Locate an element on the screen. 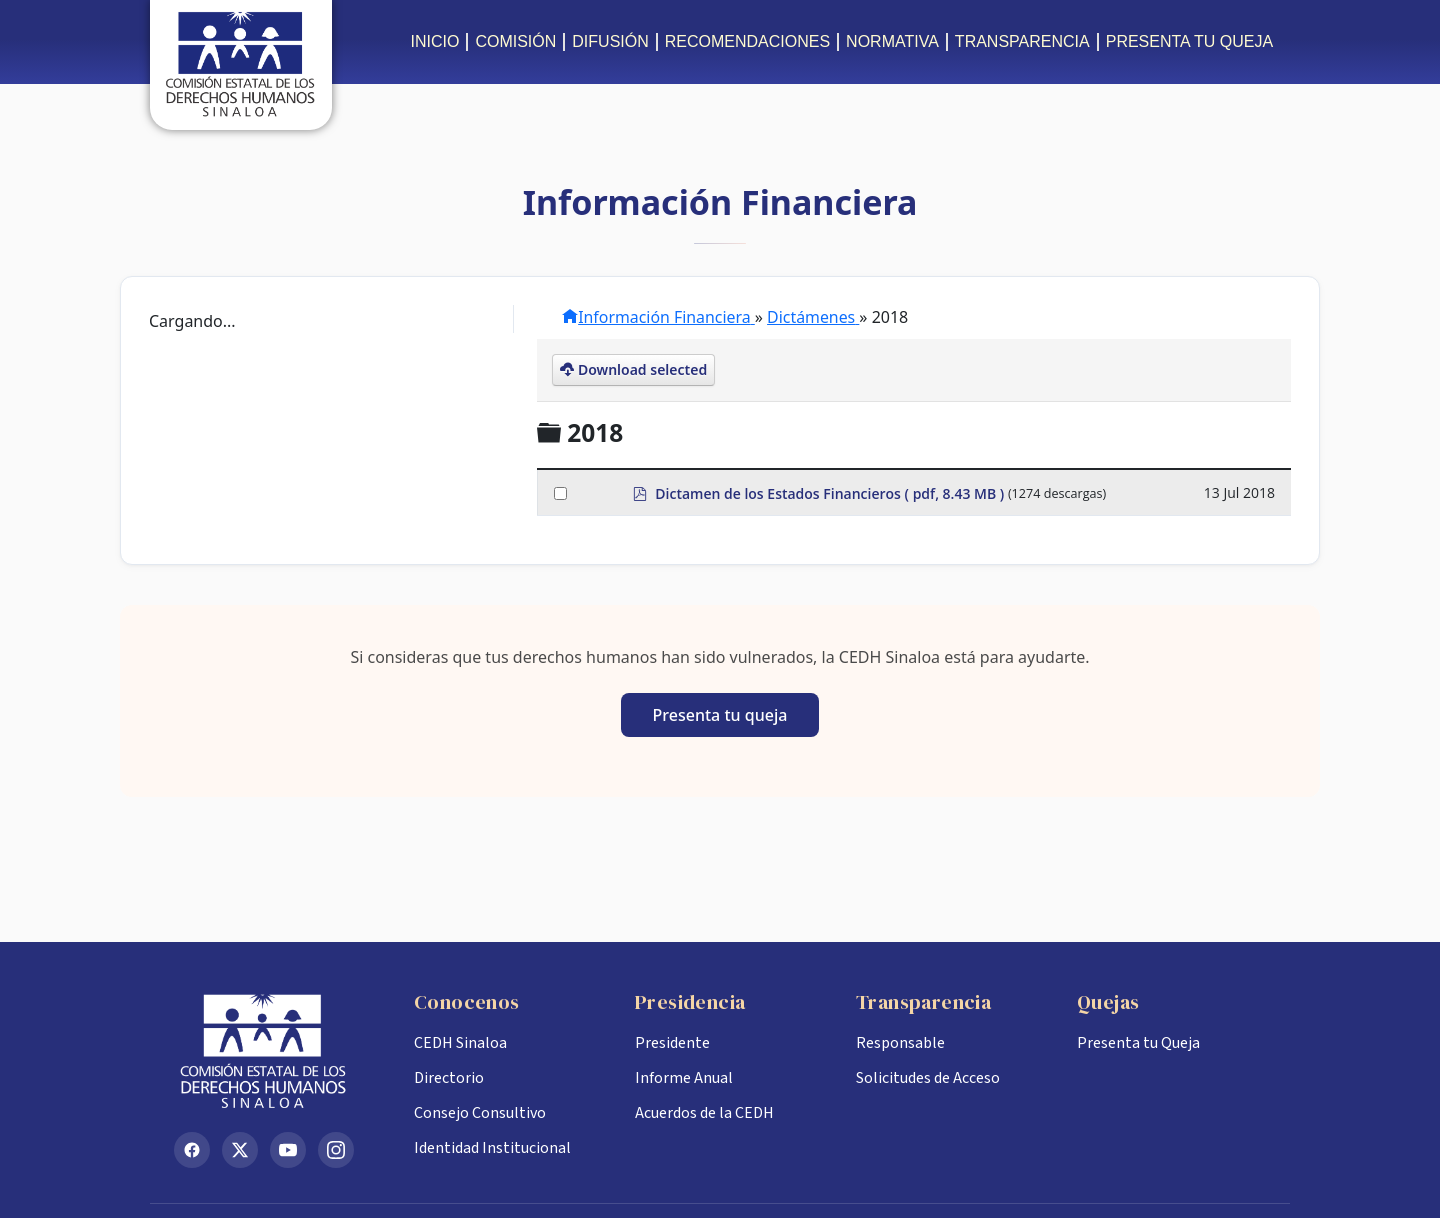 The height and width of the screenshot is (1218, 1440). INICIO is located at coordinates (435, 41).